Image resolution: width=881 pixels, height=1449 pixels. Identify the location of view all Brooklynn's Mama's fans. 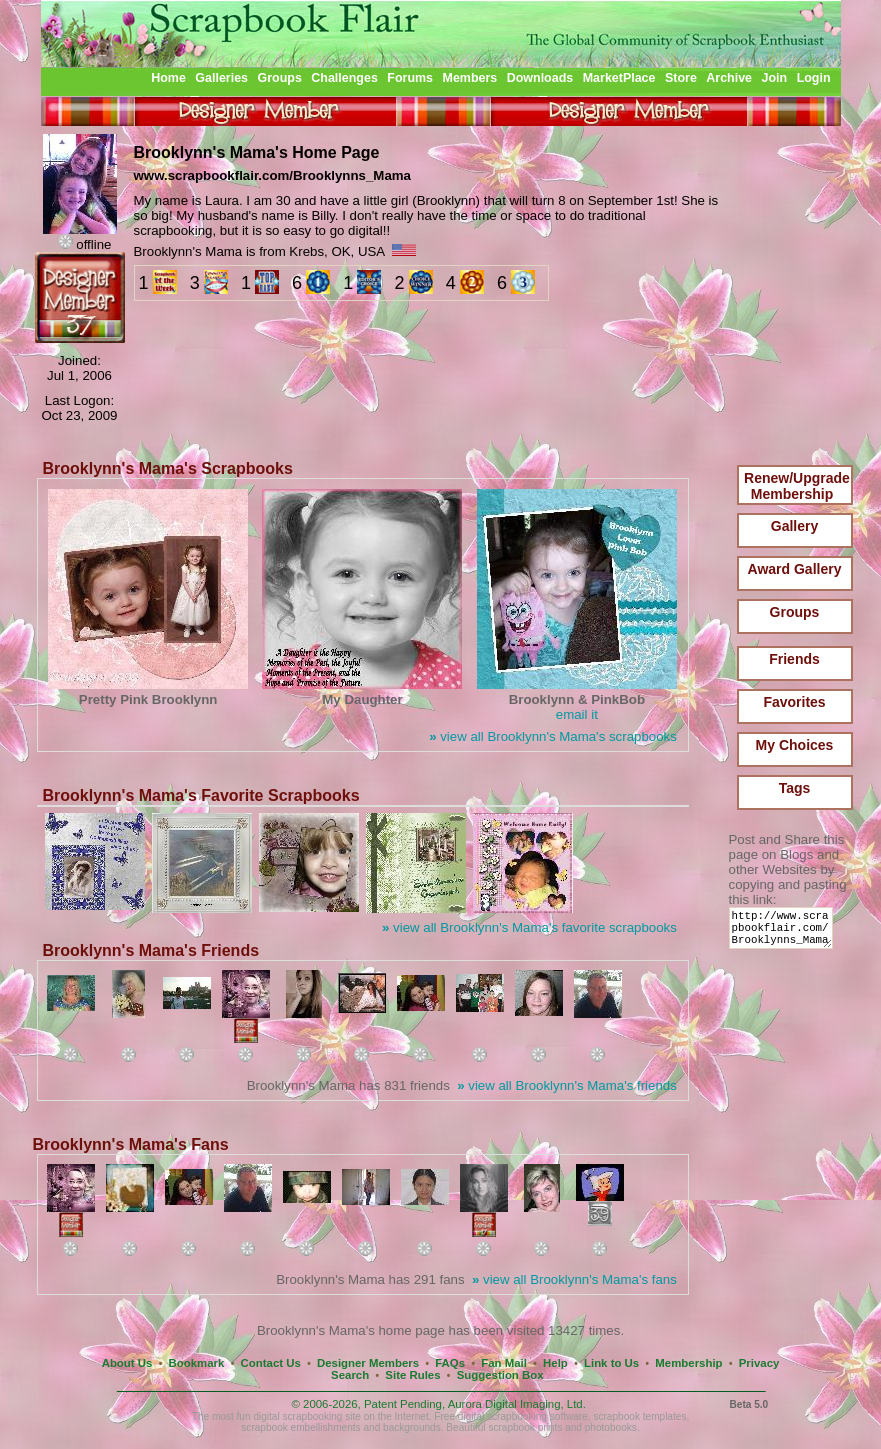
(574, 1279).